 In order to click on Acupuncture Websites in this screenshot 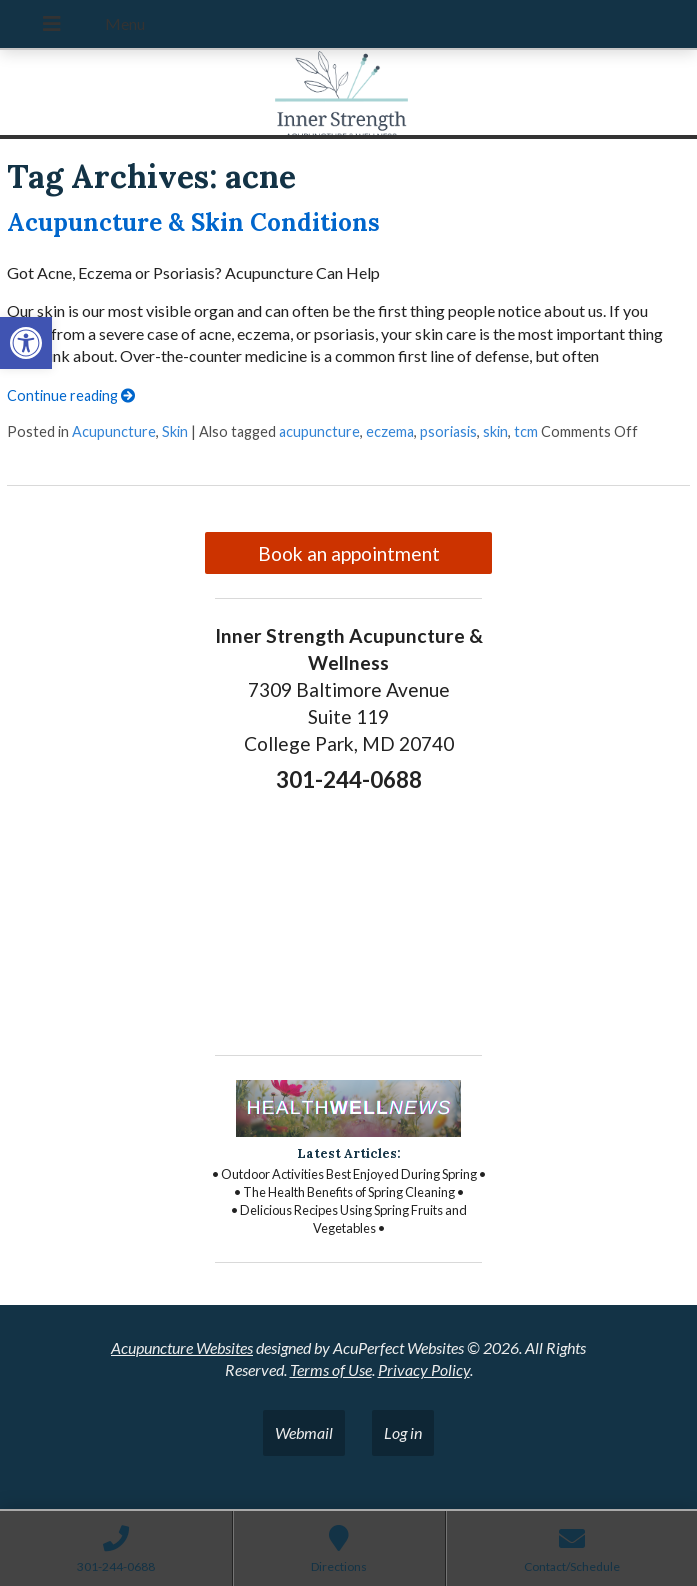, I will do `click(182, 1347)`.